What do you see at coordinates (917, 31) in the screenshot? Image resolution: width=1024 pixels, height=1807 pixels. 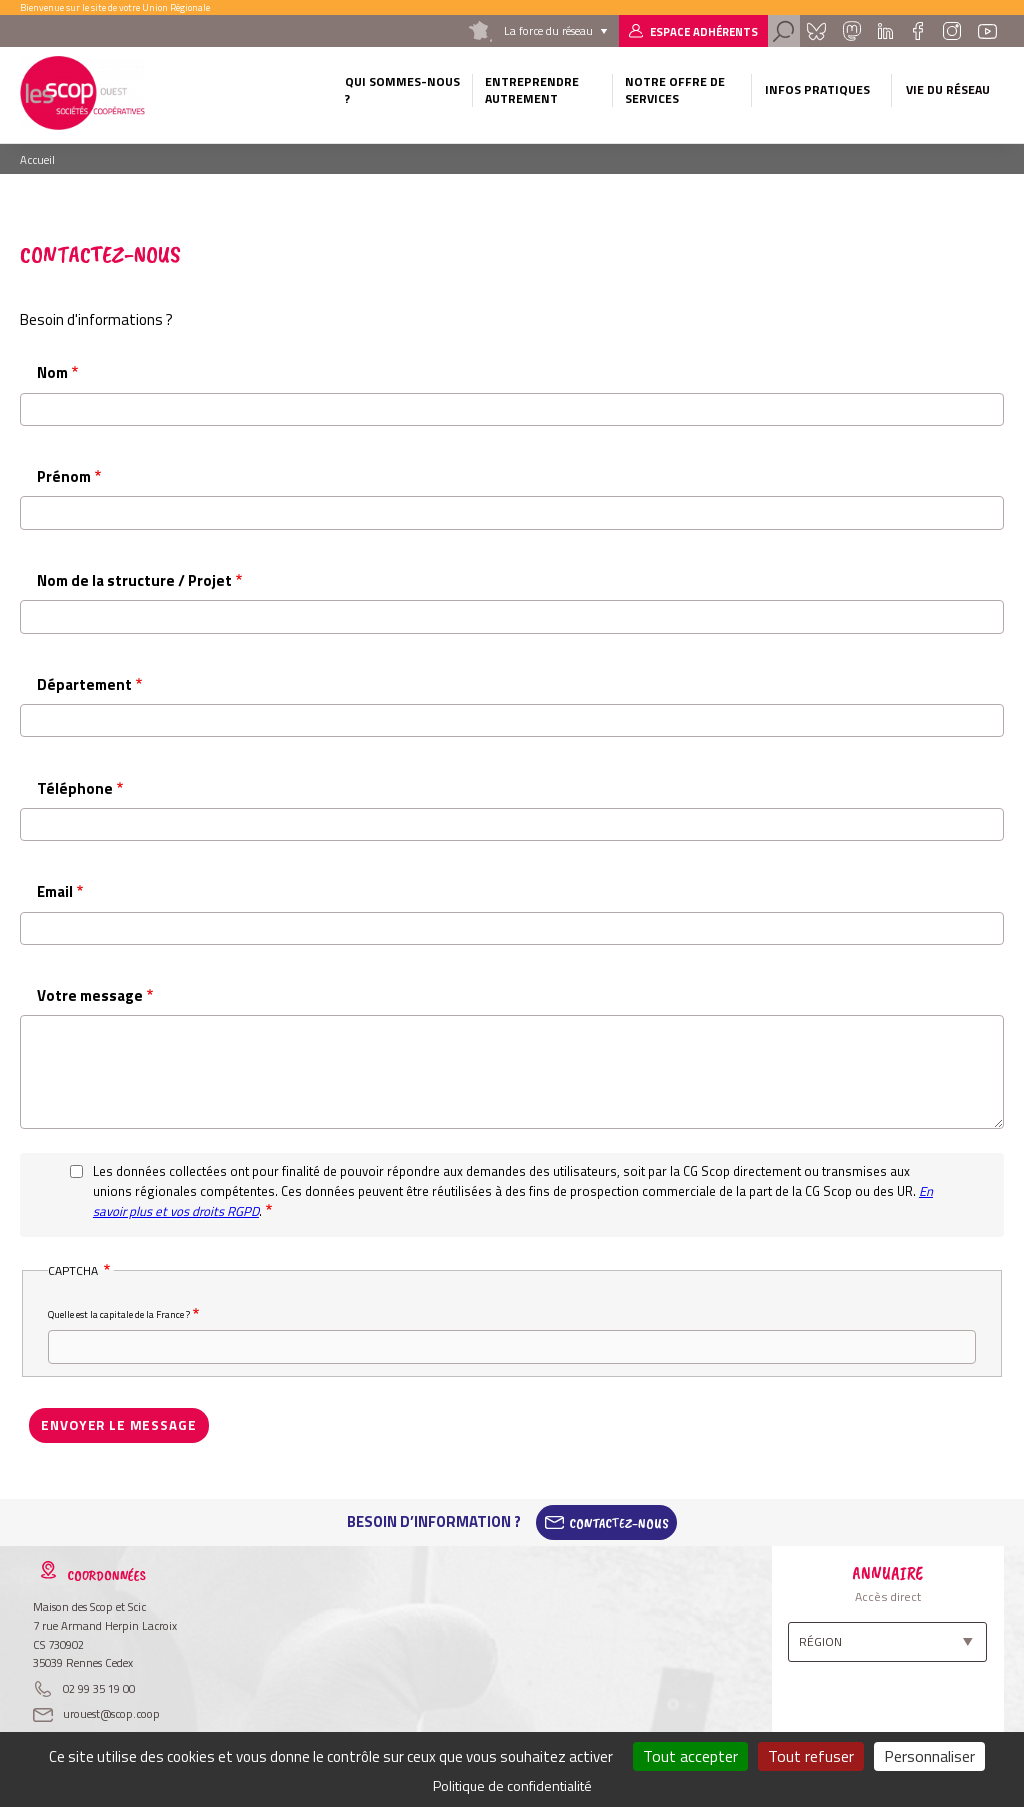 I see `Facebook` at bounding box center [917, 31].